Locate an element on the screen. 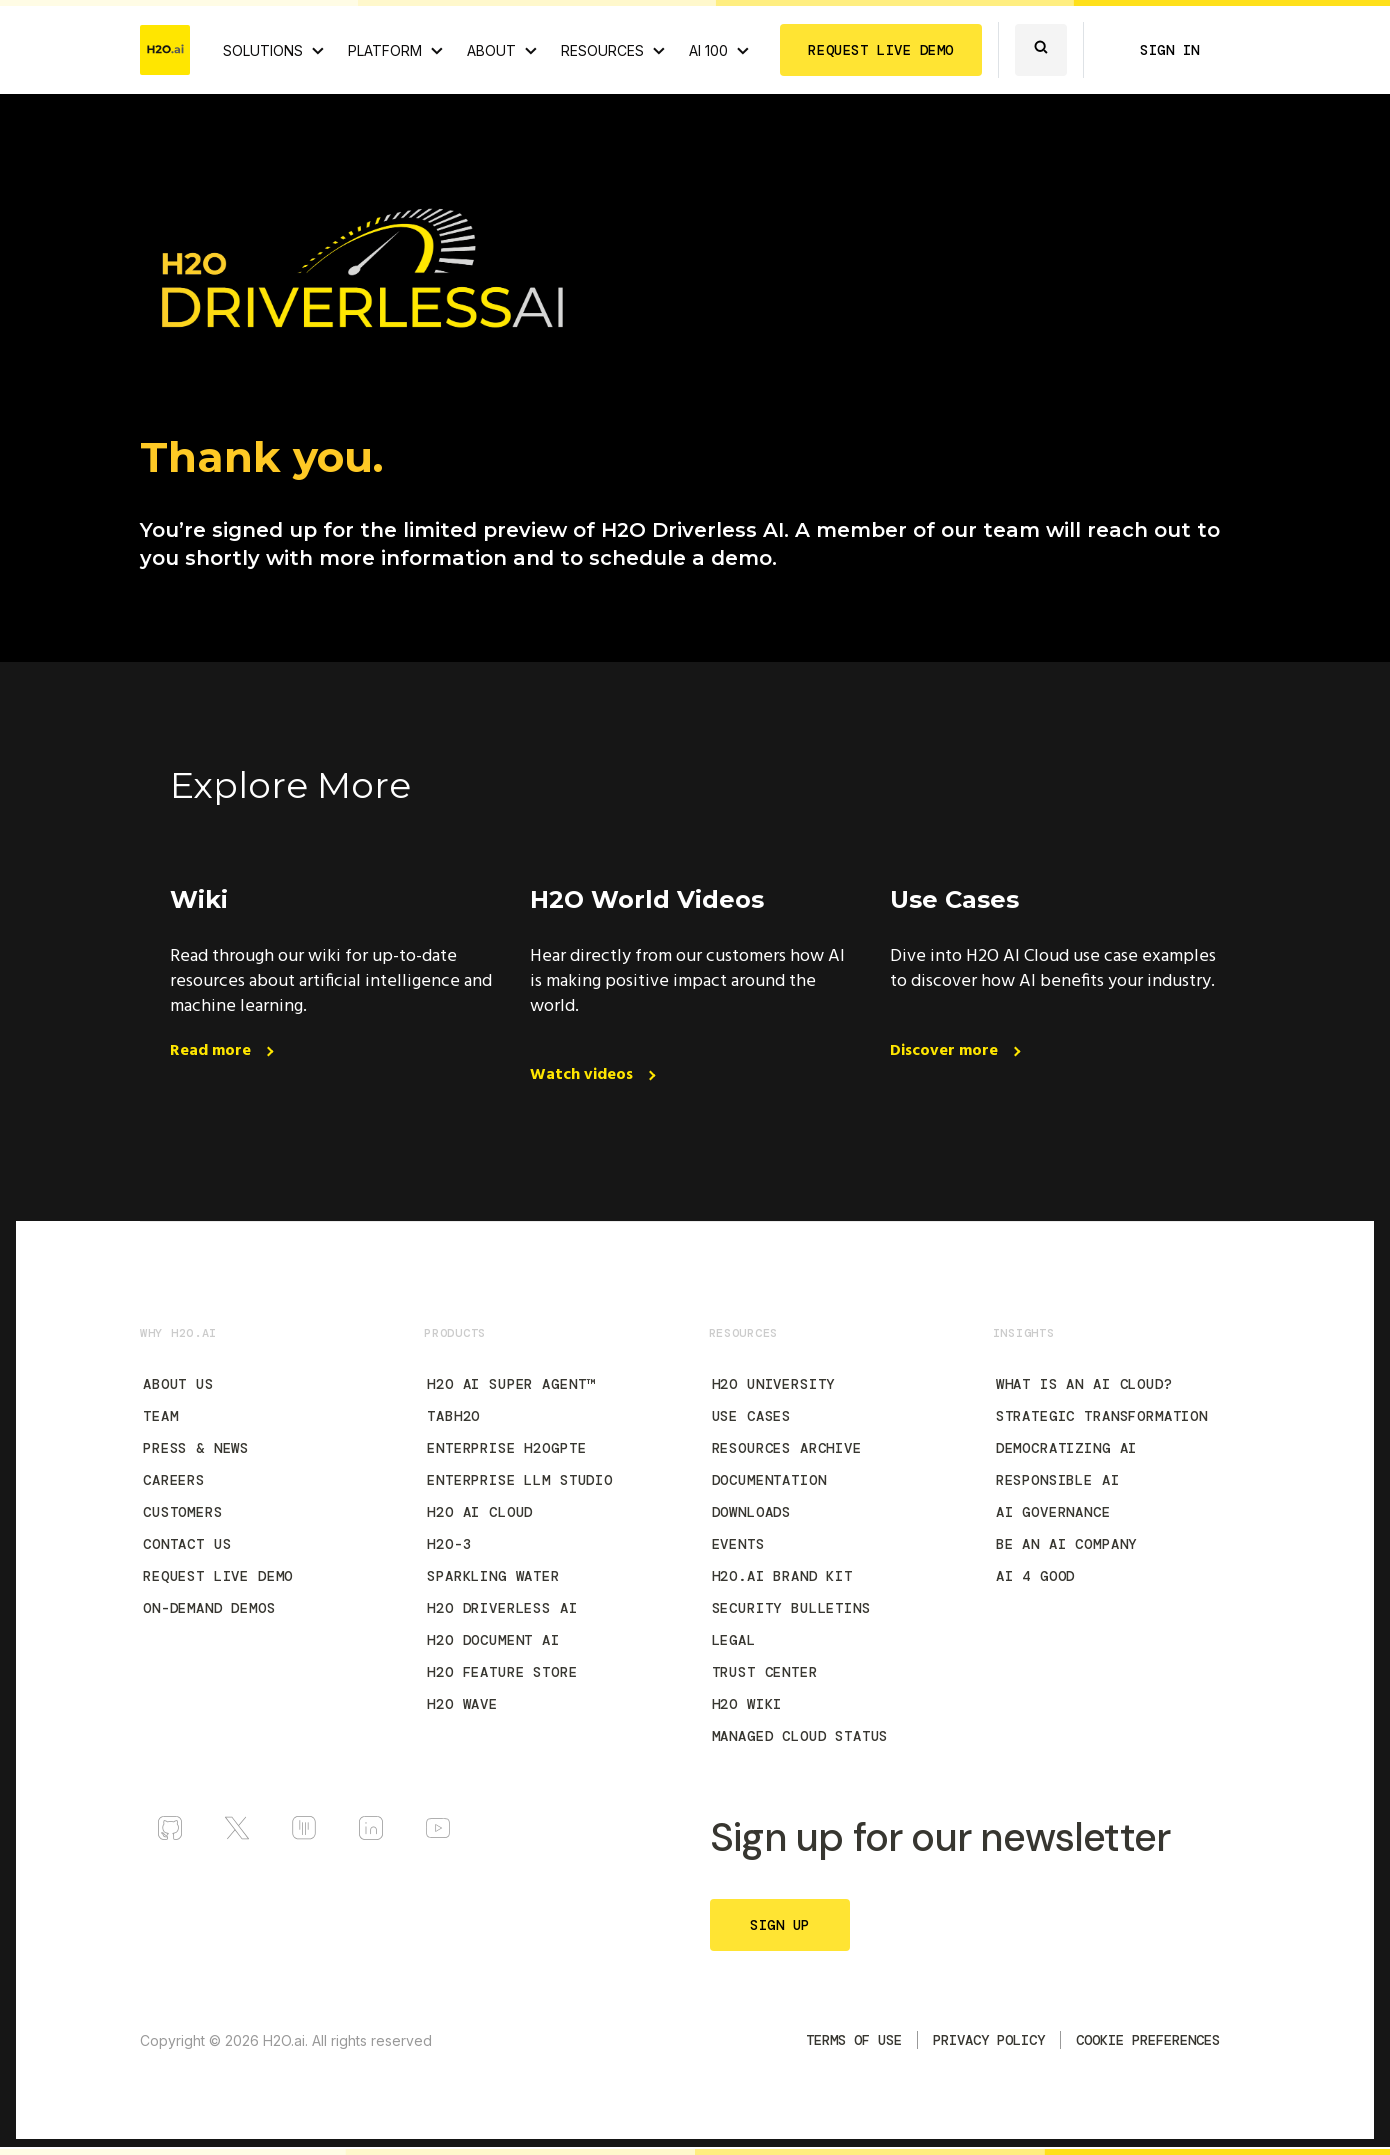  H2O Document AI is located at coordinates (493, 1640).